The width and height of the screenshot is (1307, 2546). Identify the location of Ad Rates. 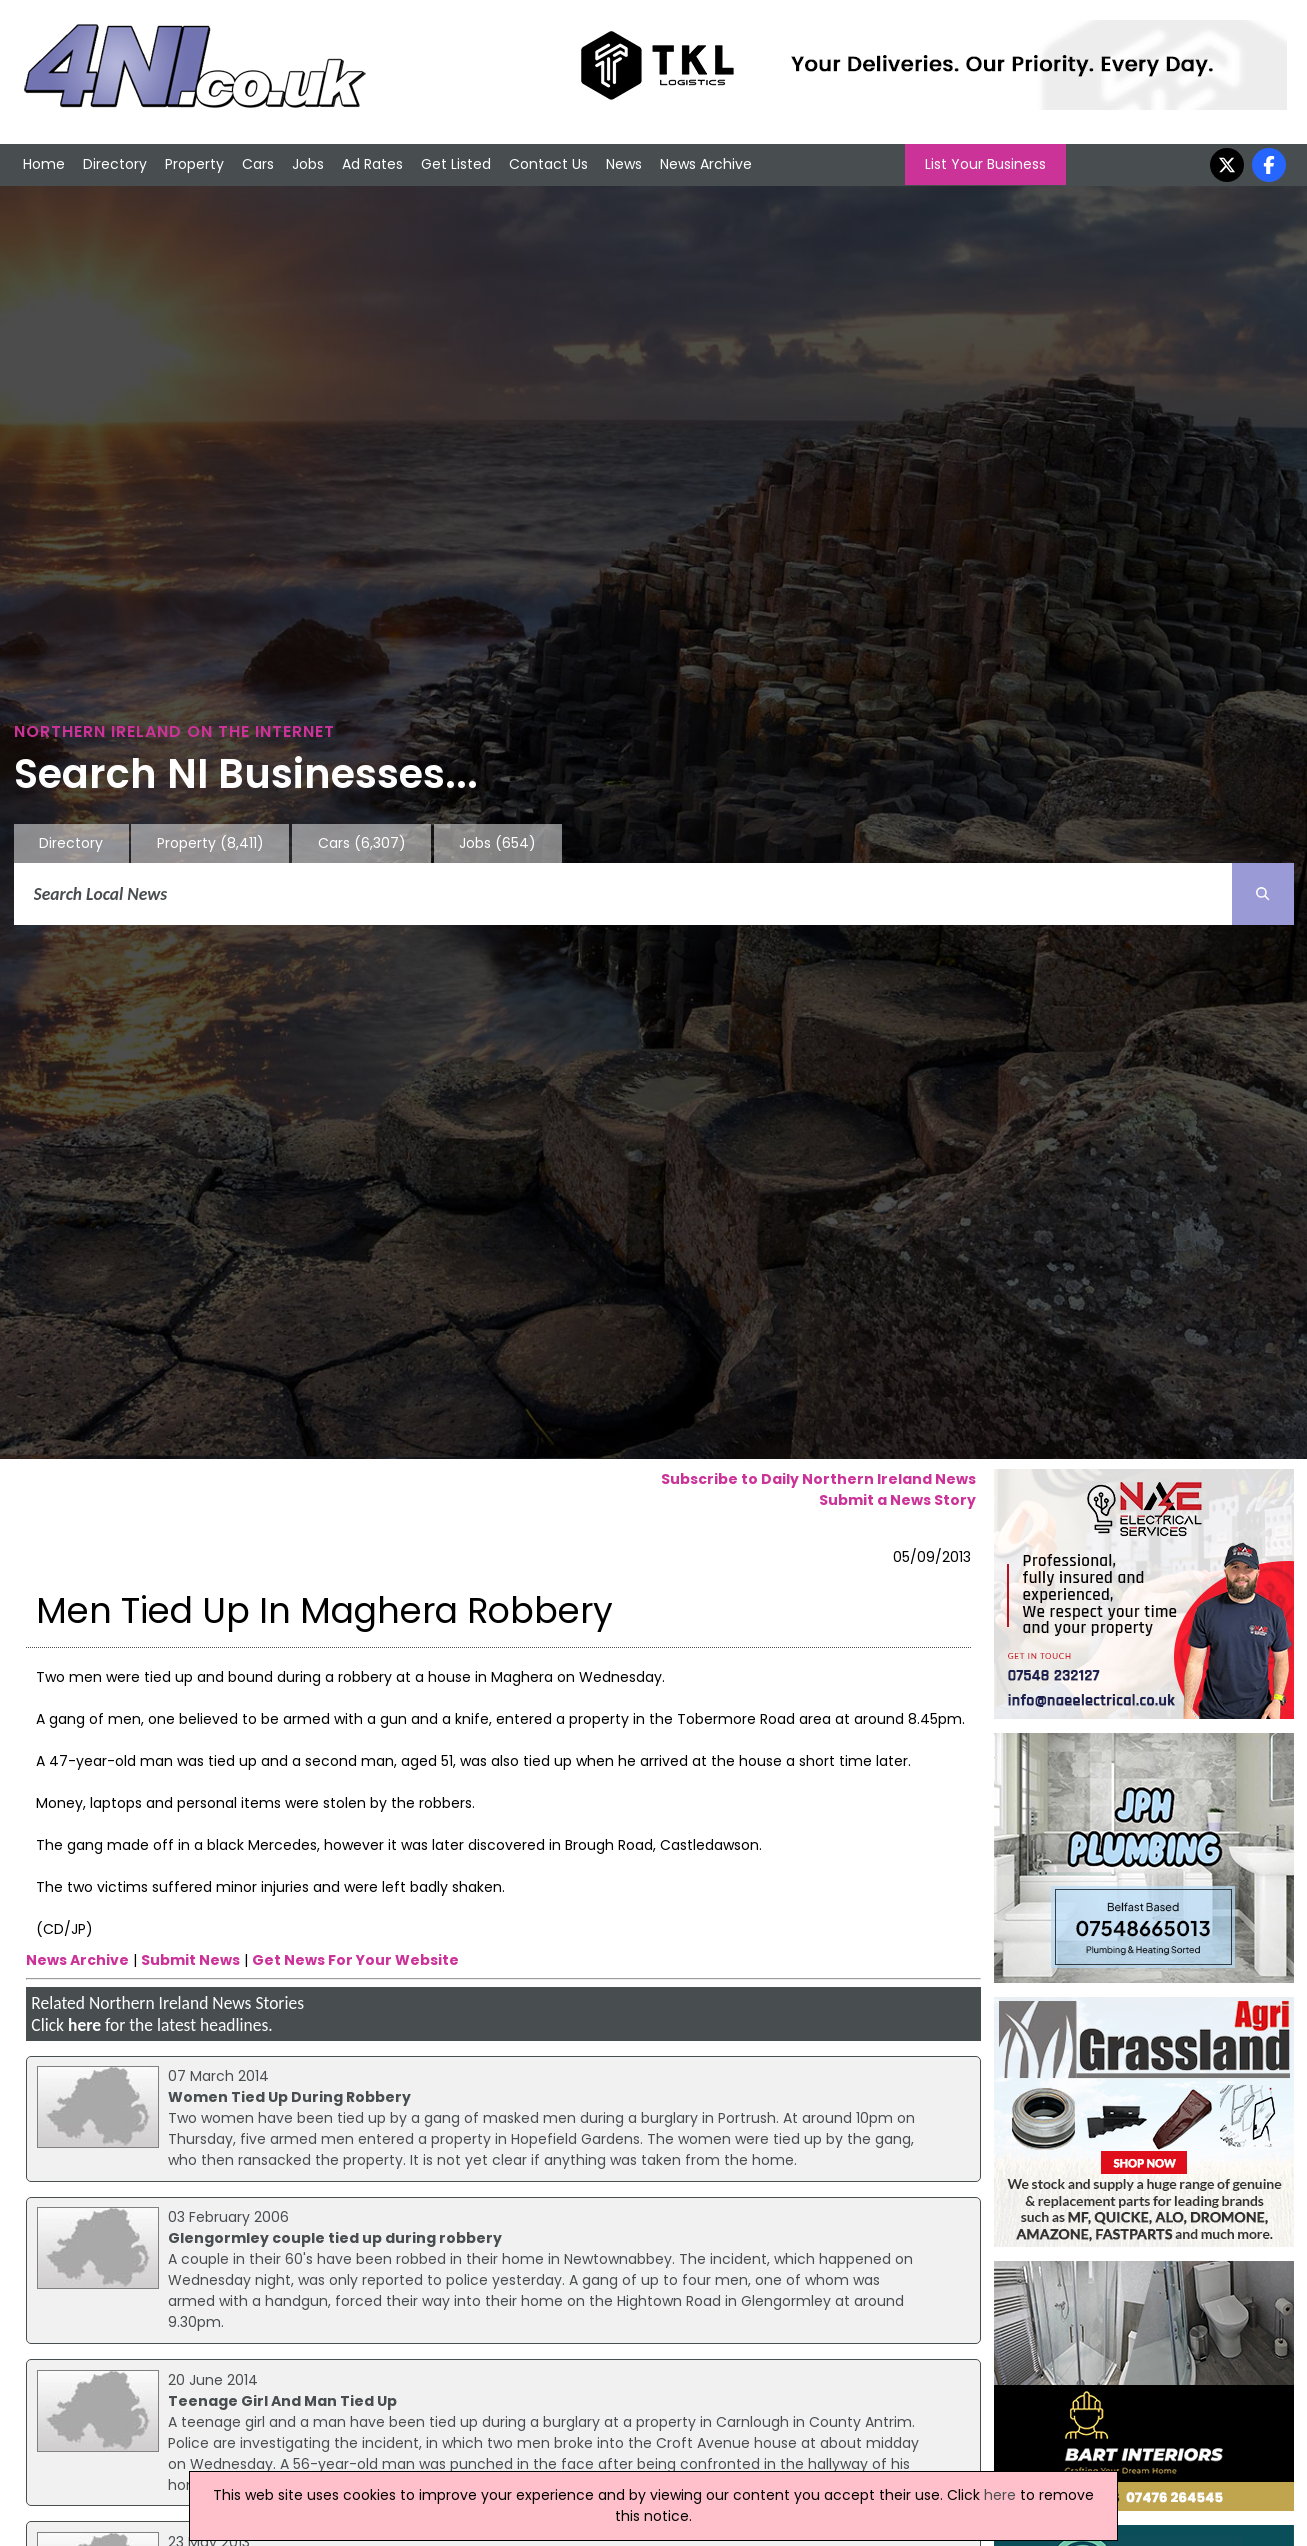
(372, 164).